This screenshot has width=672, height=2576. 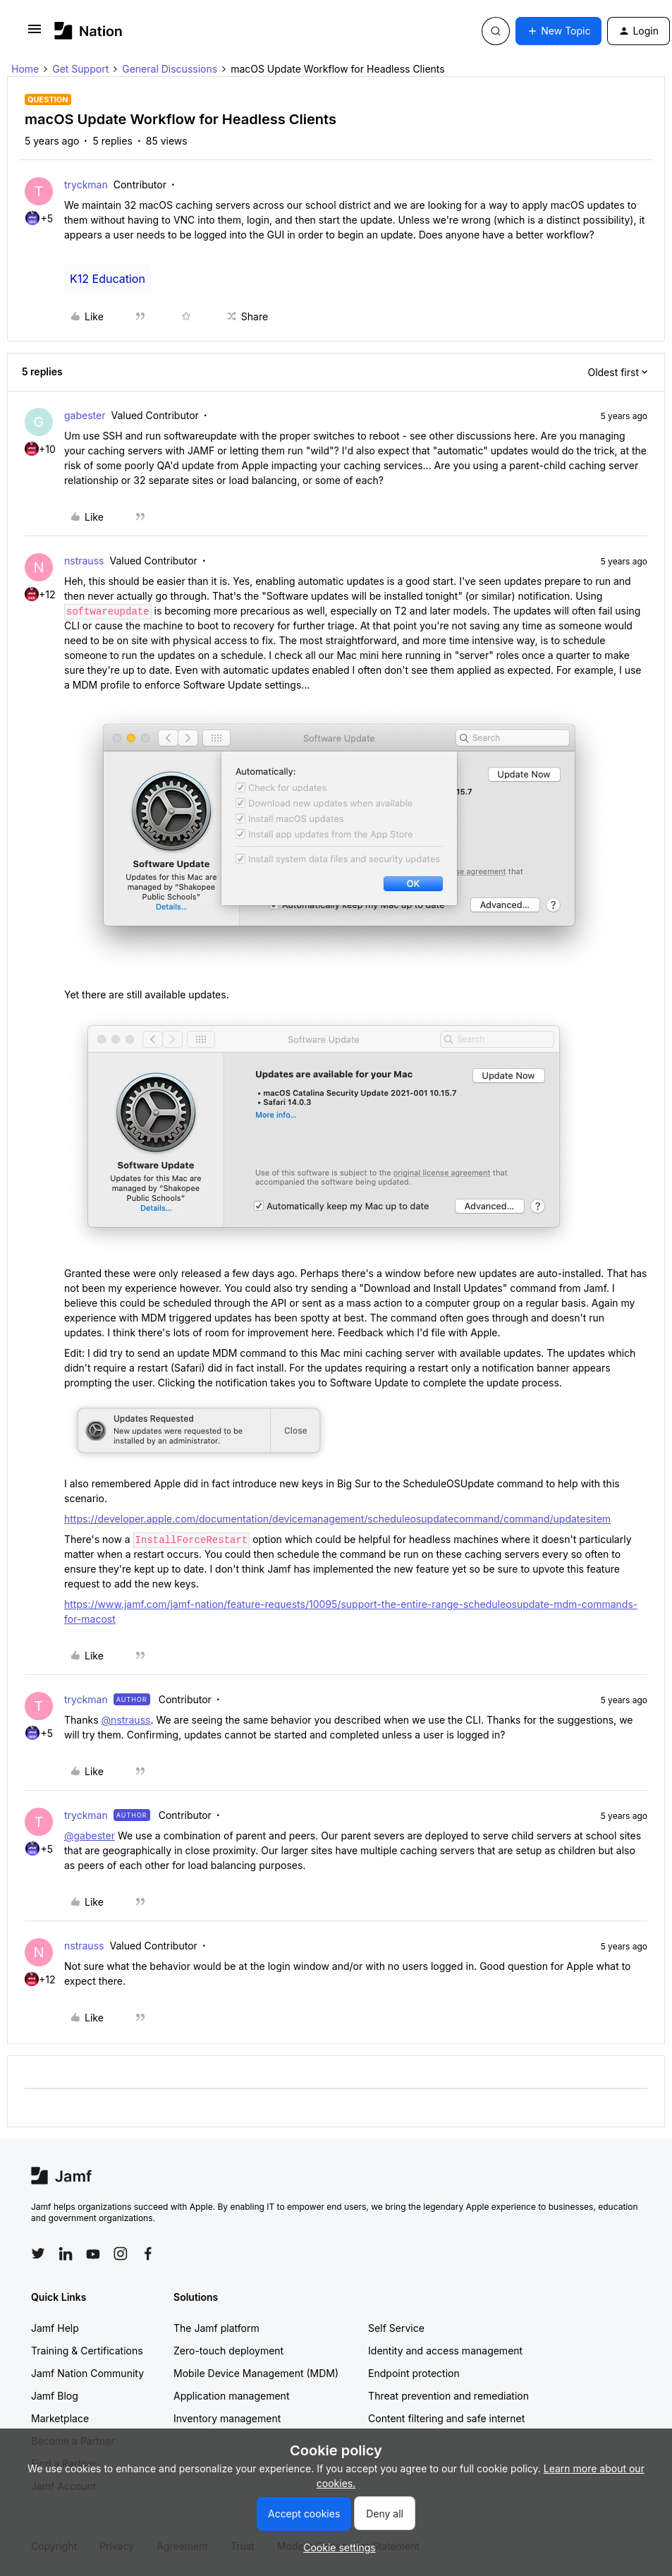 What do you see at coordinates (89, 1836) in the screenshot?
I see `@gabester` at bounding box center [89, 1836].